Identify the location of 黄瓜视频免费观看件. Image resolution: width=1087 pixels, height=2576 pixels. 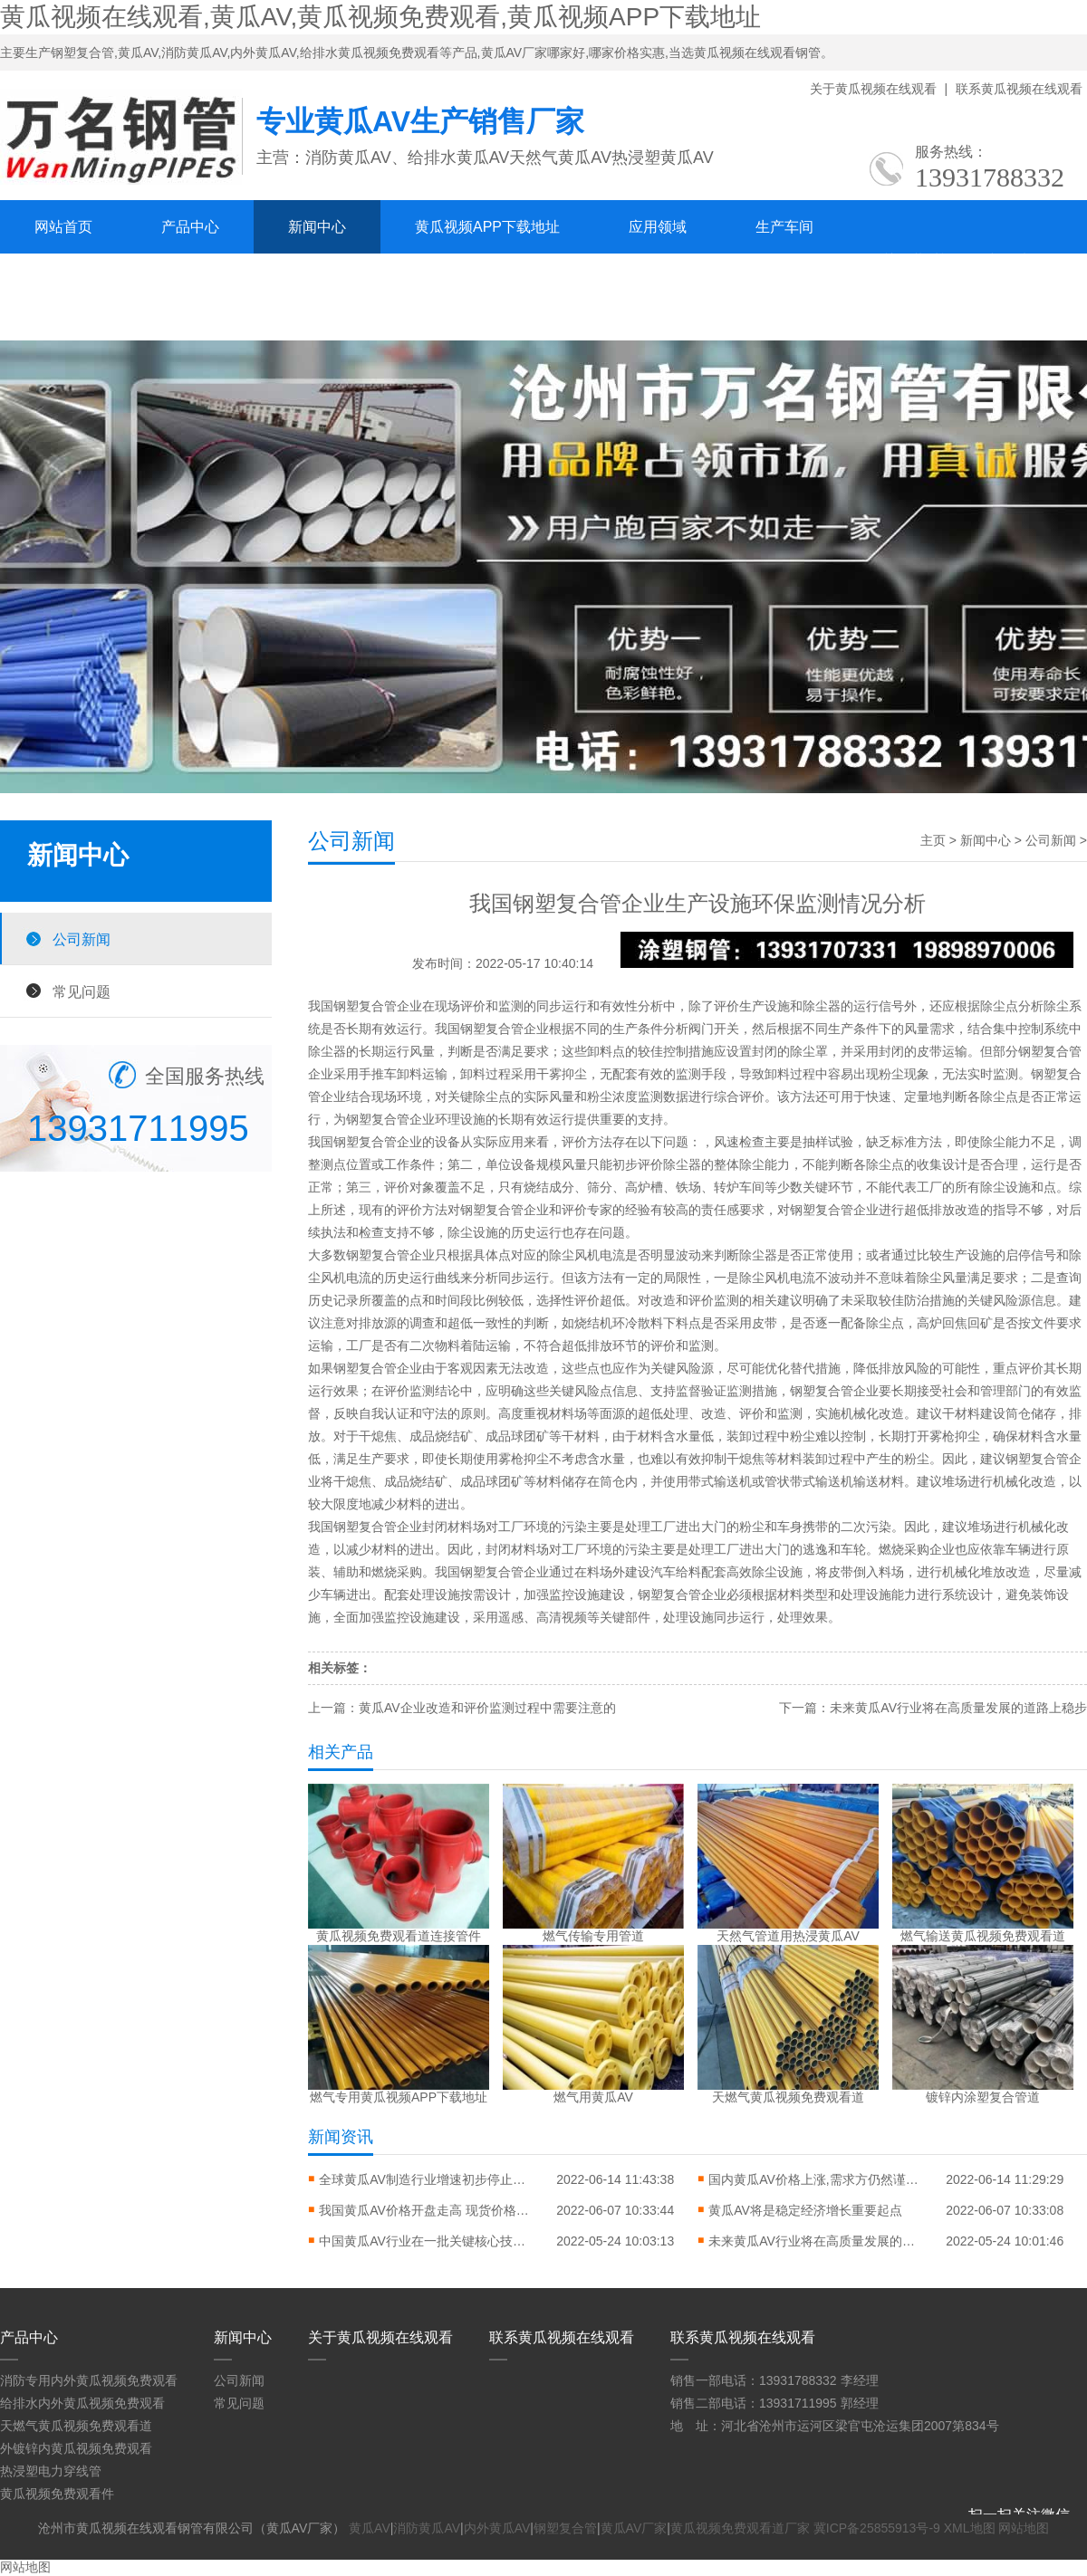
(57, 2493).